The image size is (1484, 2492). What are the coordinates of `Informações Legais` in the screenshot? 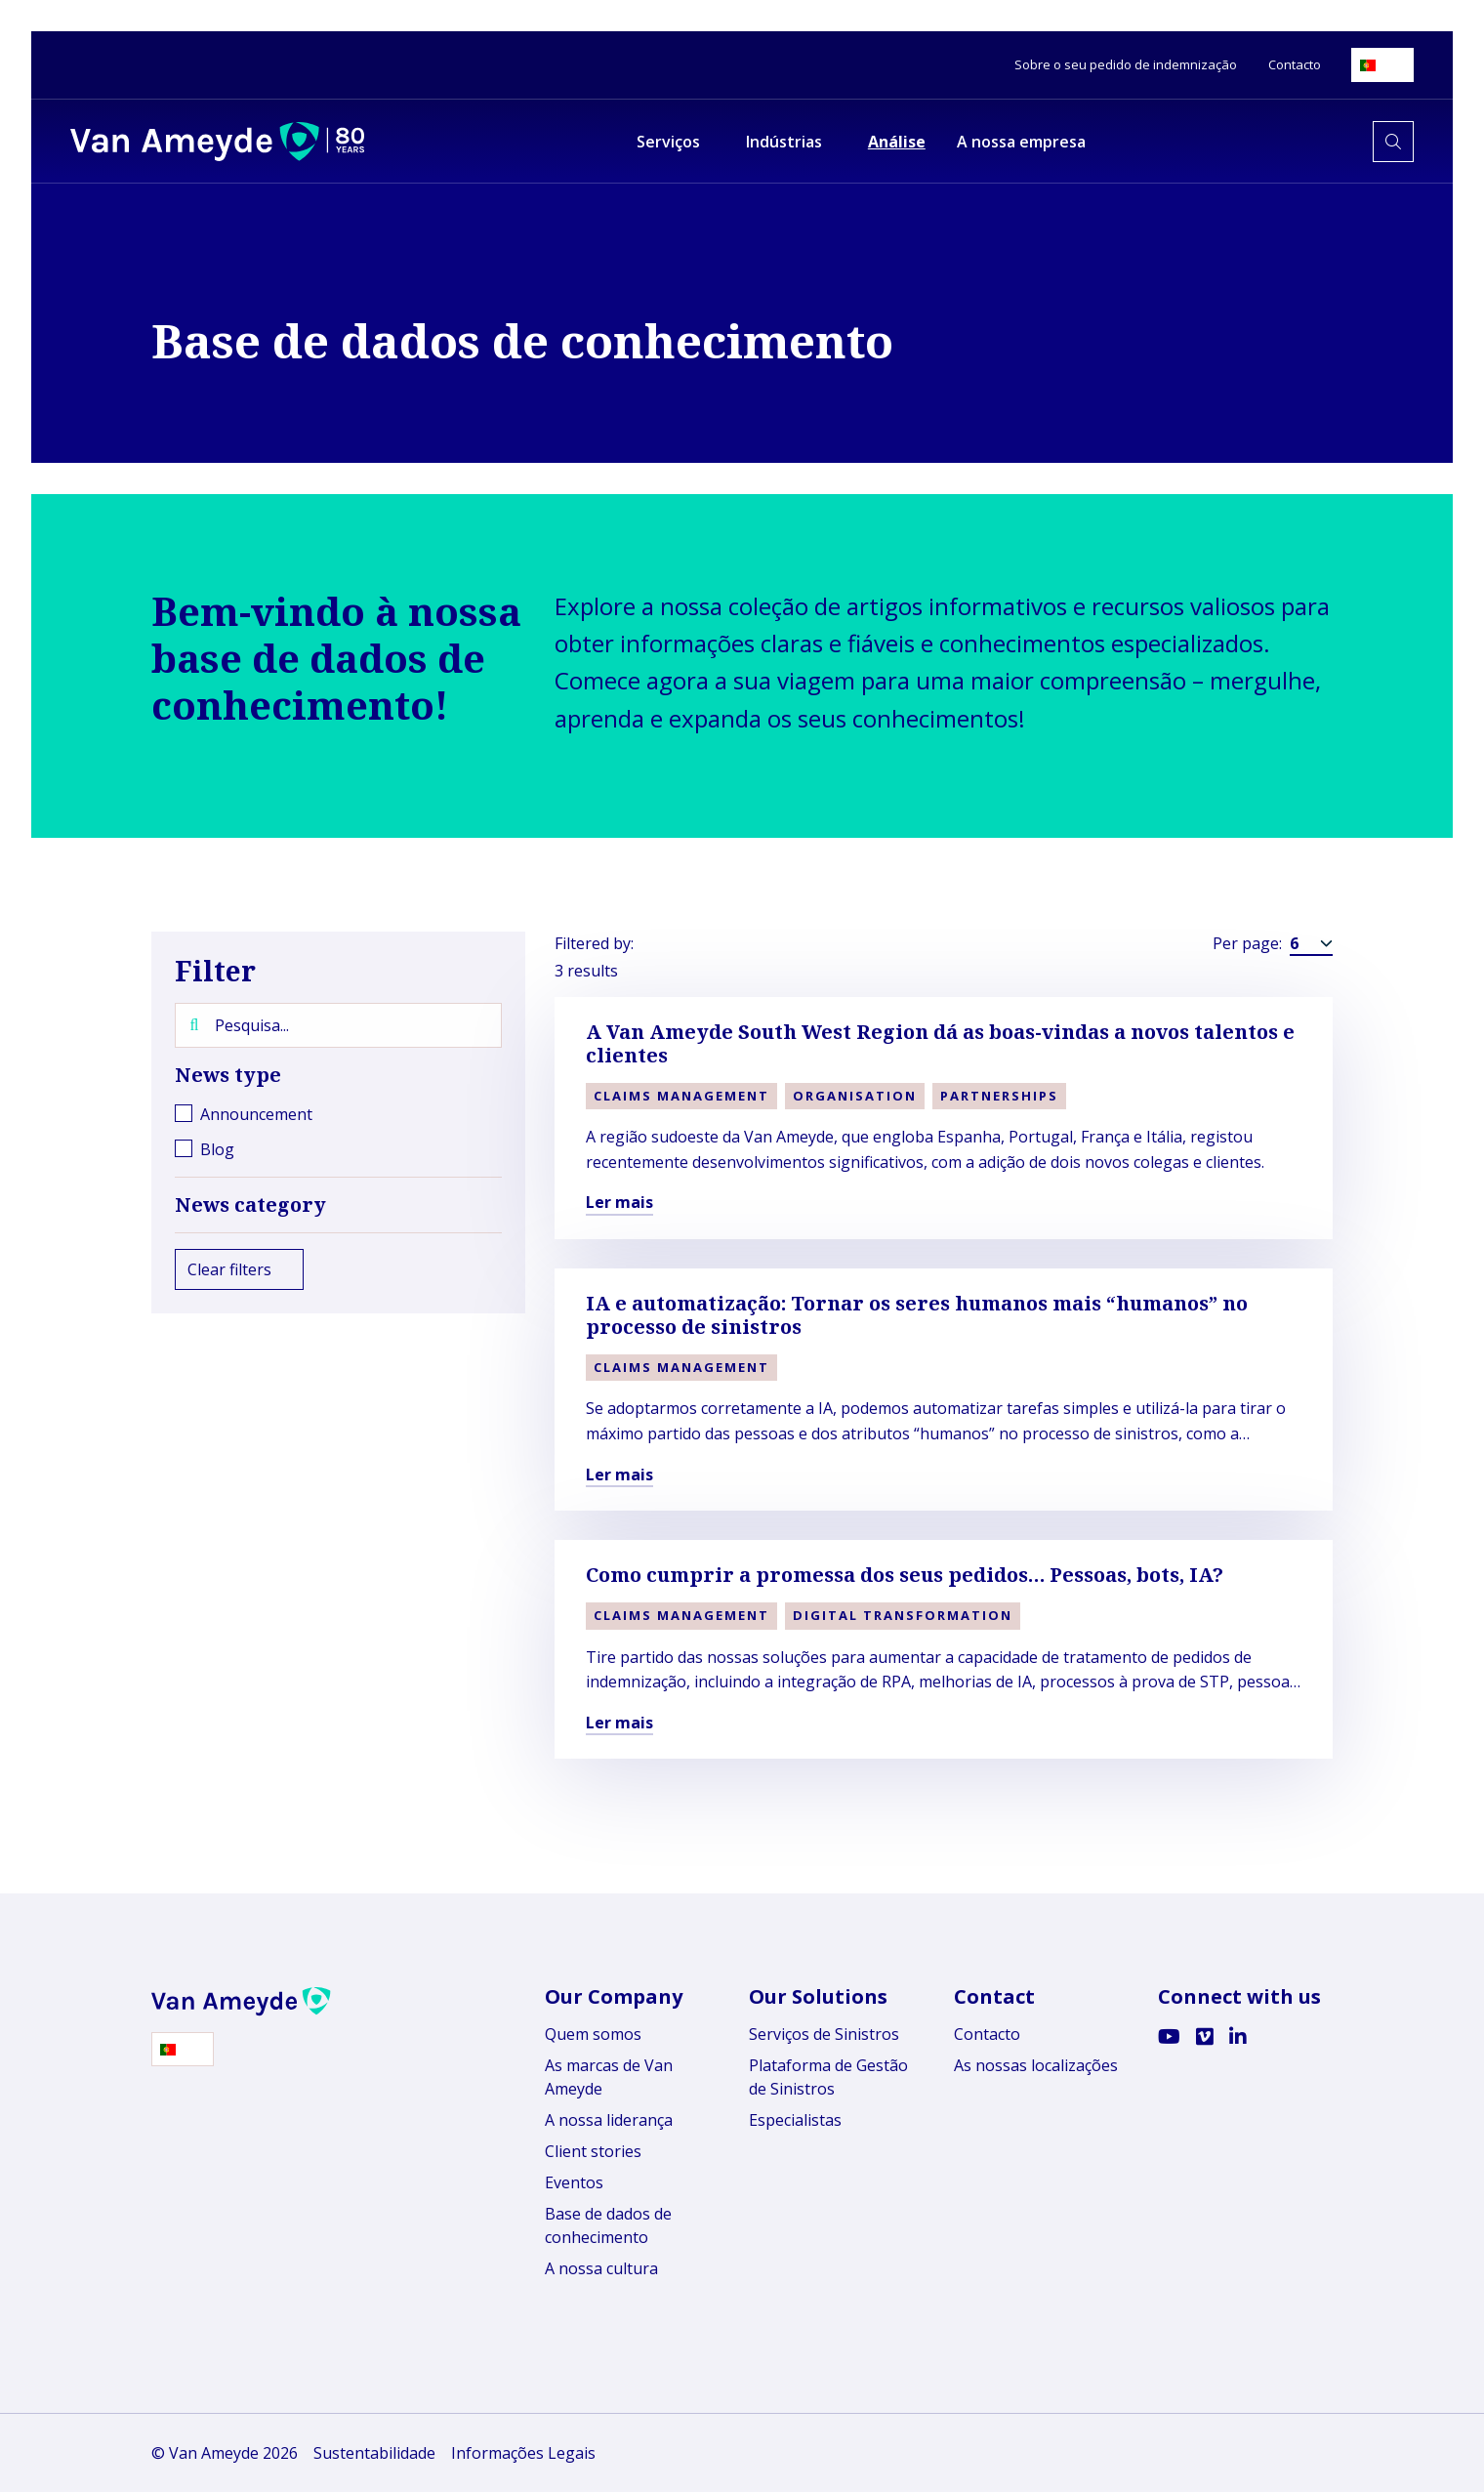 It's located at (523, 2453).